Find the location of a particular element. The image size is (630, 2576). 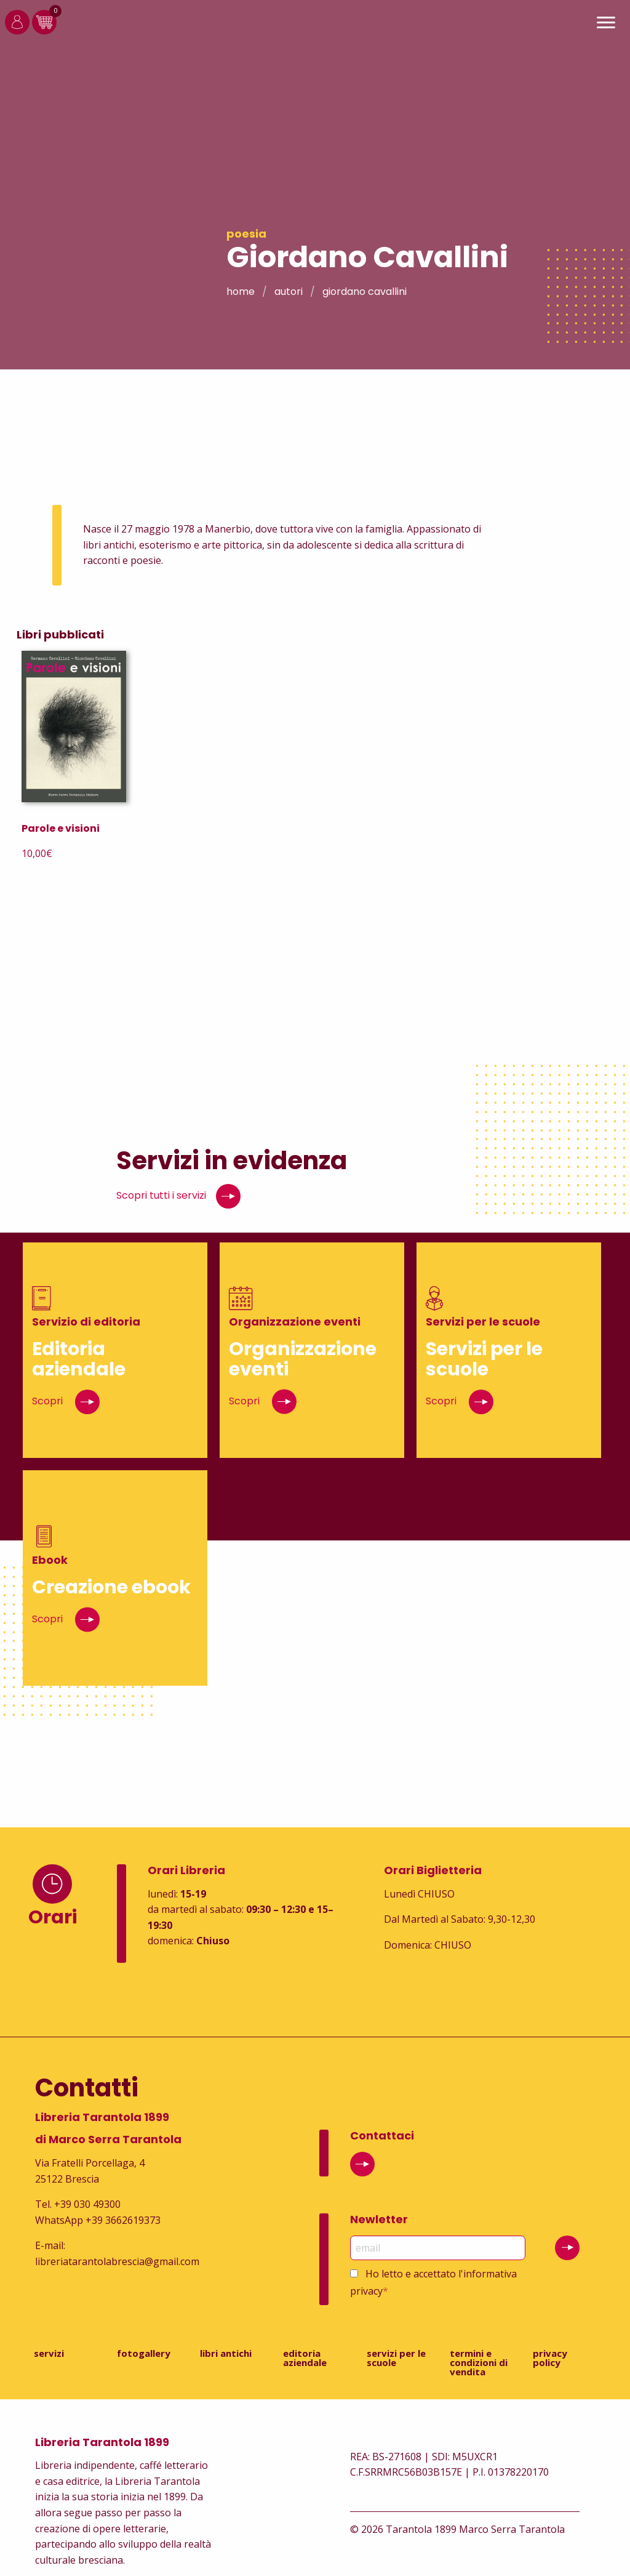

[Login] is located at coordinates (17, 31).